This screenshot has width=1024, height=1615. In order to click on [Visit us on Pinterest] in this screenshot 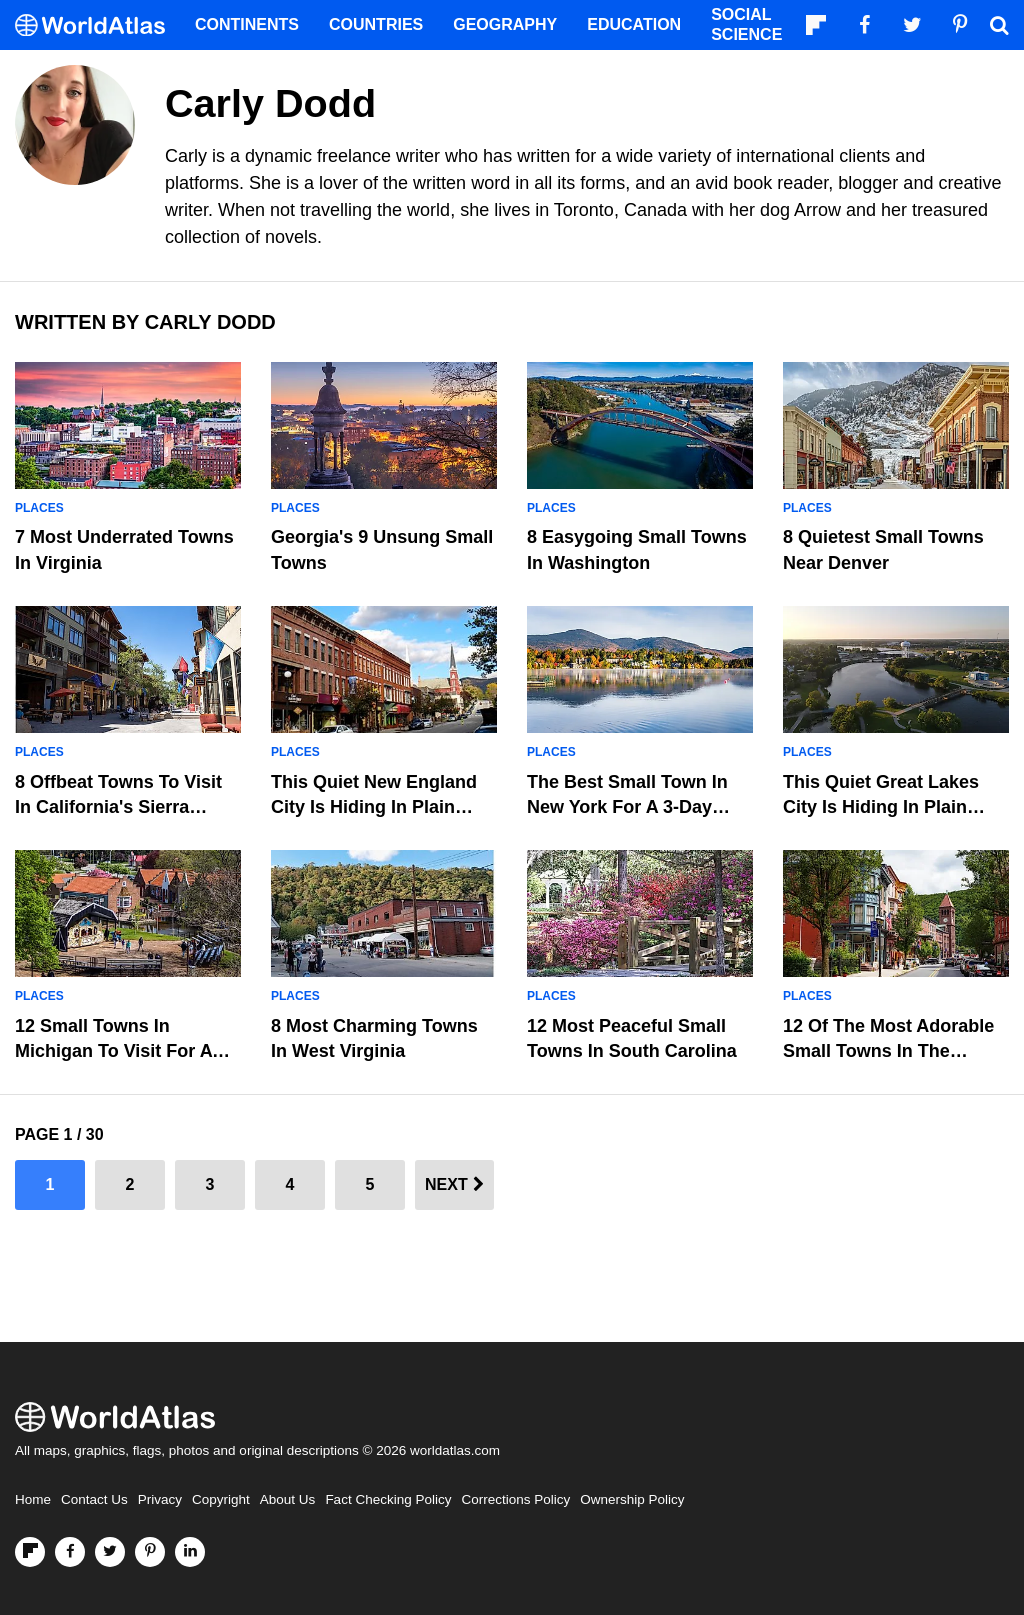, I will do `click(150, 1552)`.